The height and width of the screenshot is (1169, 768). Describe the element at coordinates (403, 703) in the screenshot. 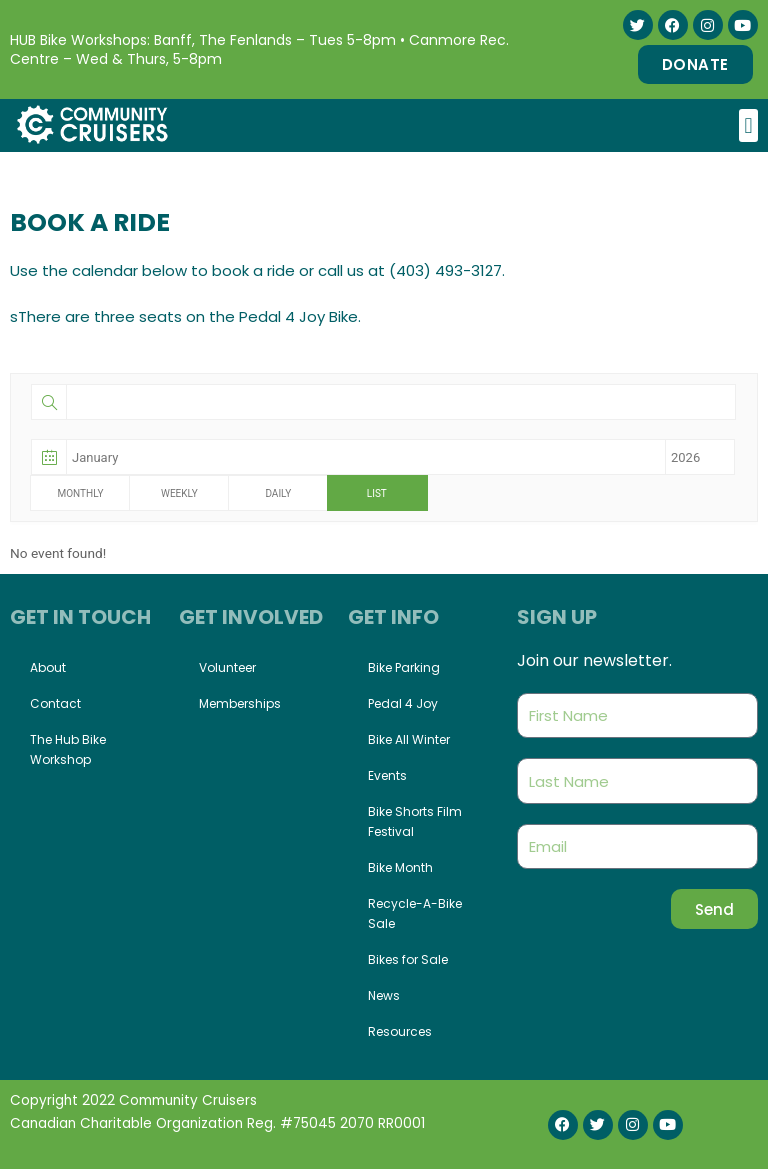

I see `Pedal 4 Joy` at that location.